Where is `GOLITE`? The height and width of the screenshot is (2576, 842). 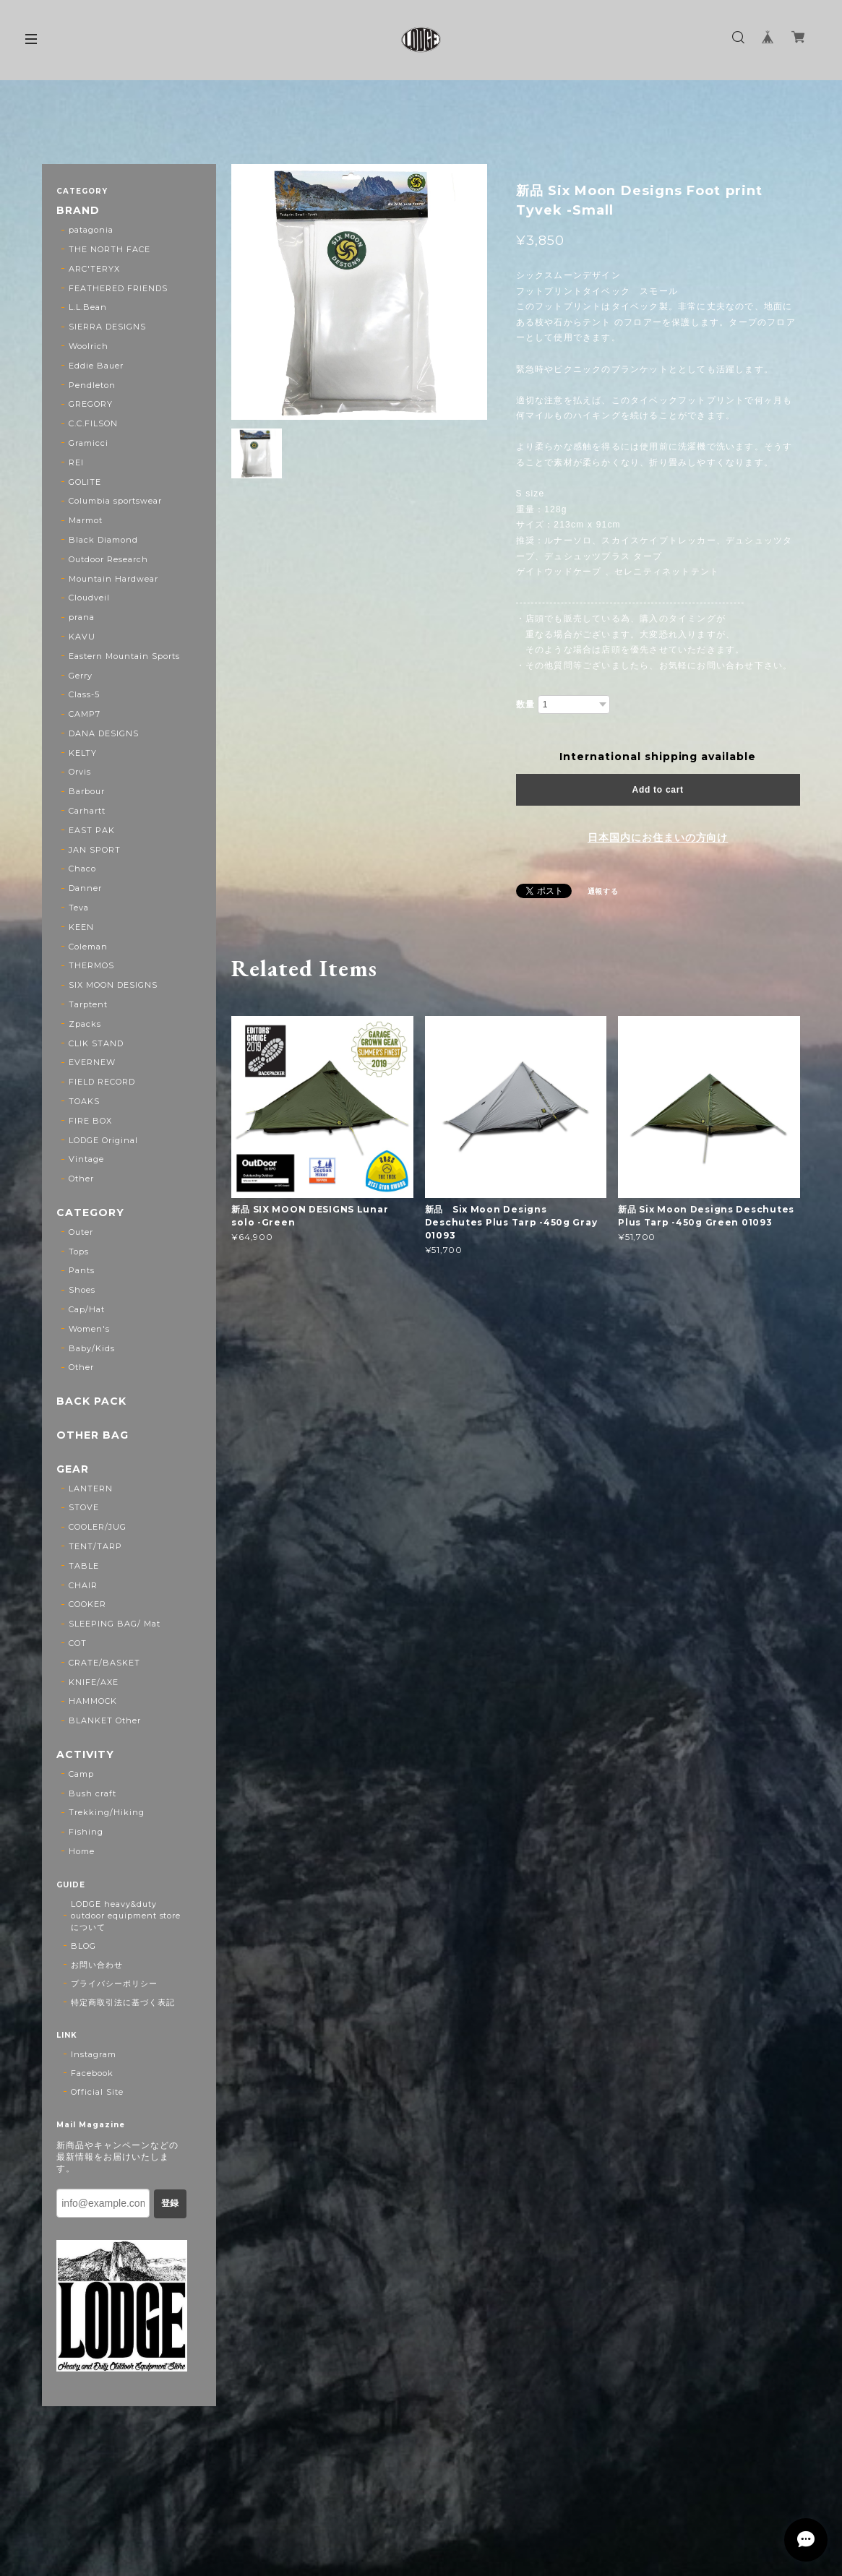
GOLITE is located at coordinates (85, 482).